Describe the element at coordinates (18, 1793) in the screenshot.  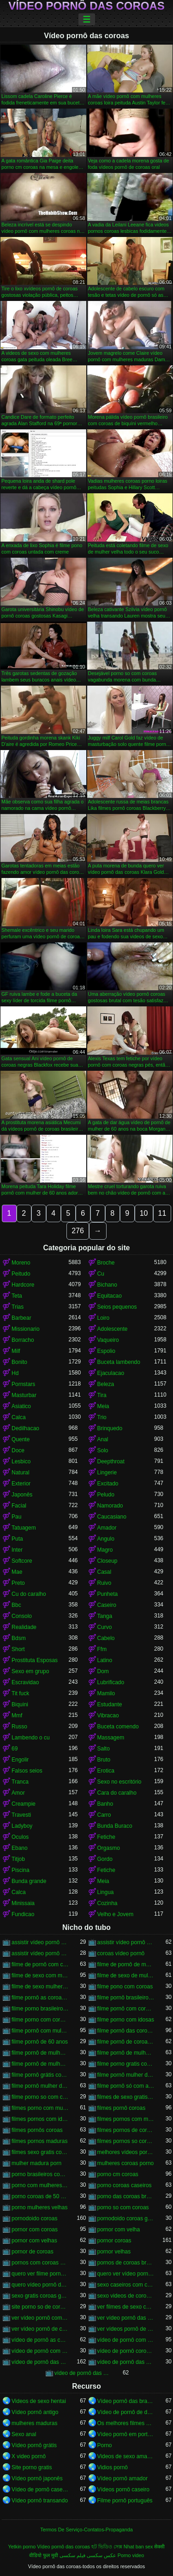
I see `Amor` at that location.